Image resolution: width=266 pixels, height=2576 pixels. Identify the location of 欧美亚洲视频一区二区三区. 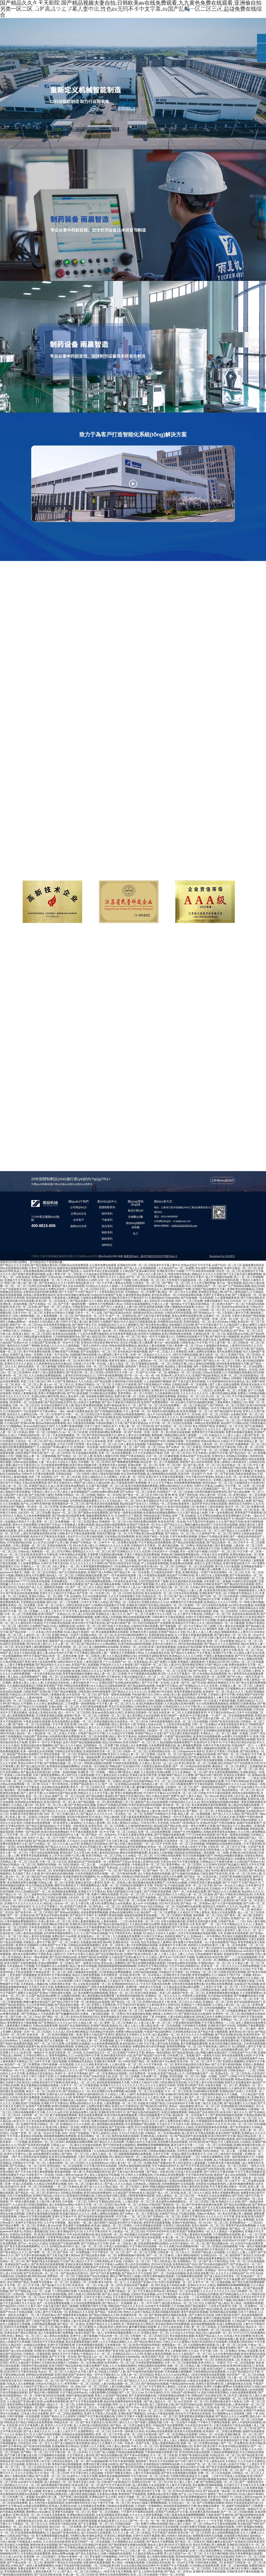
(196, 1411).